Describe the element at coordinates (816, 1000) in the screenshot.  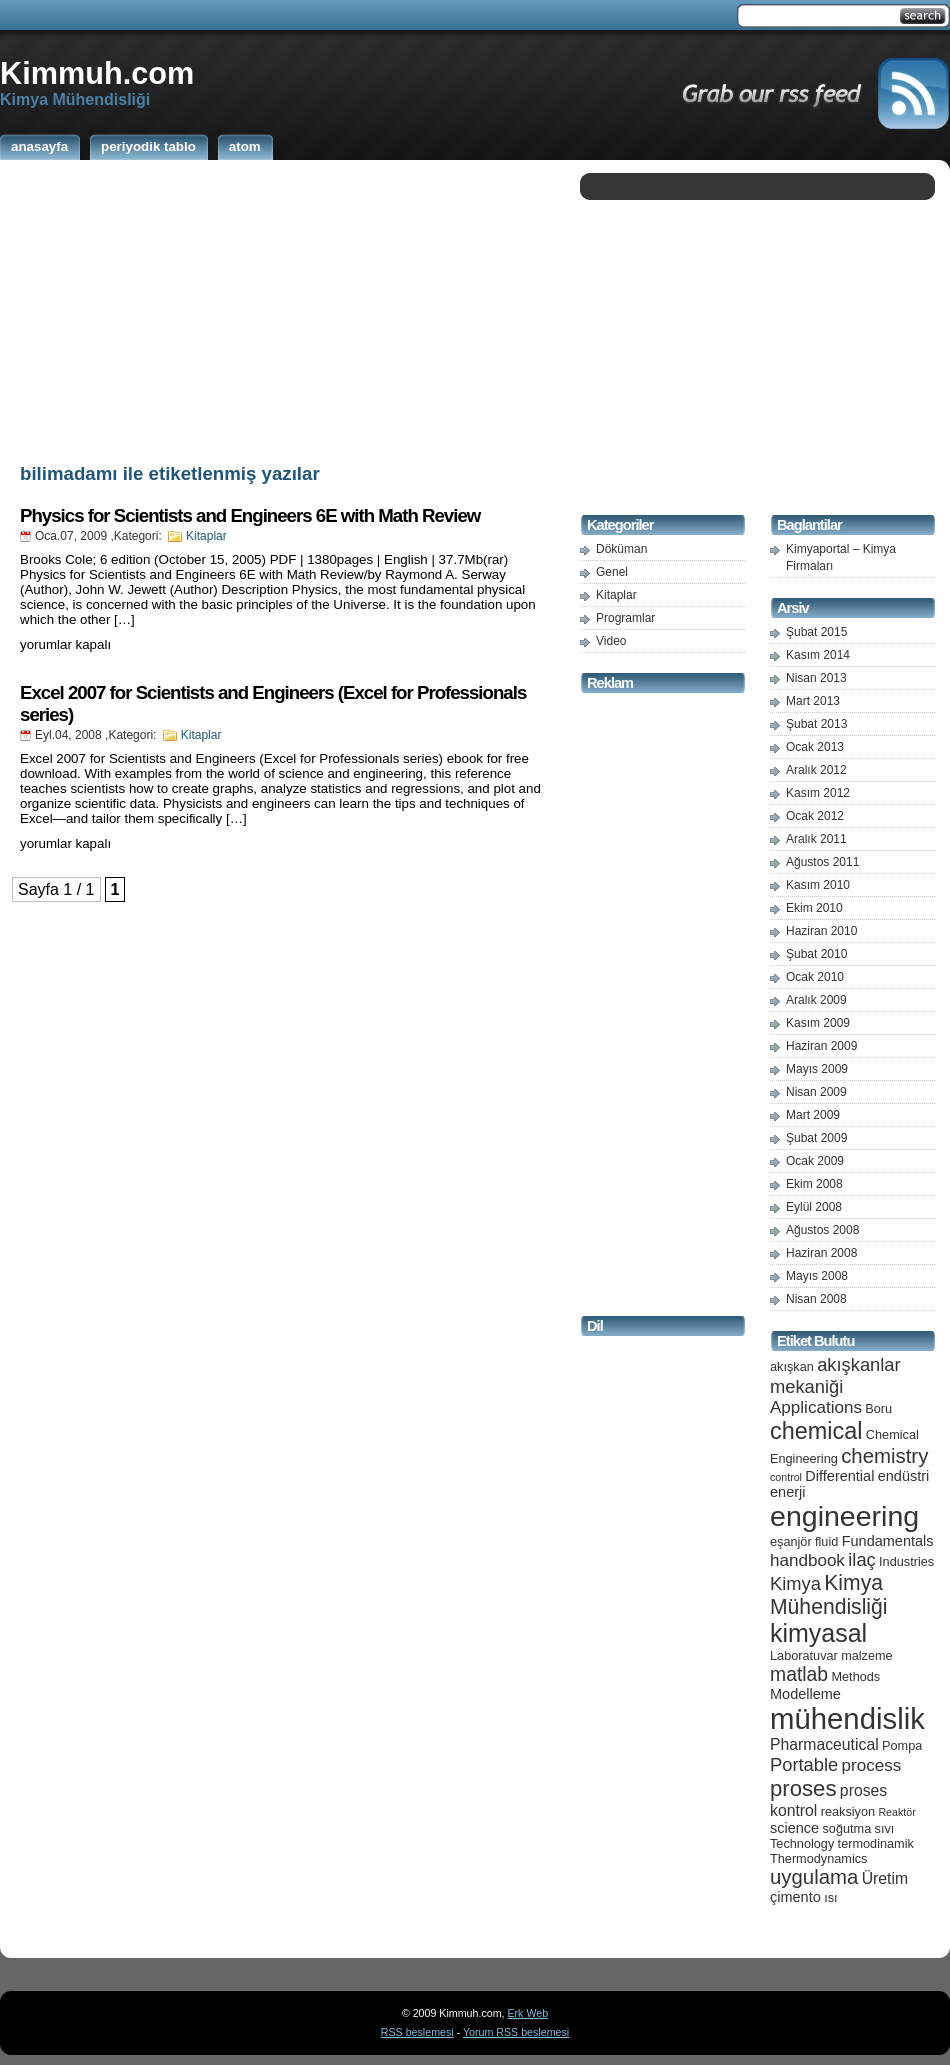
I see `Aralık 2009` at that location.